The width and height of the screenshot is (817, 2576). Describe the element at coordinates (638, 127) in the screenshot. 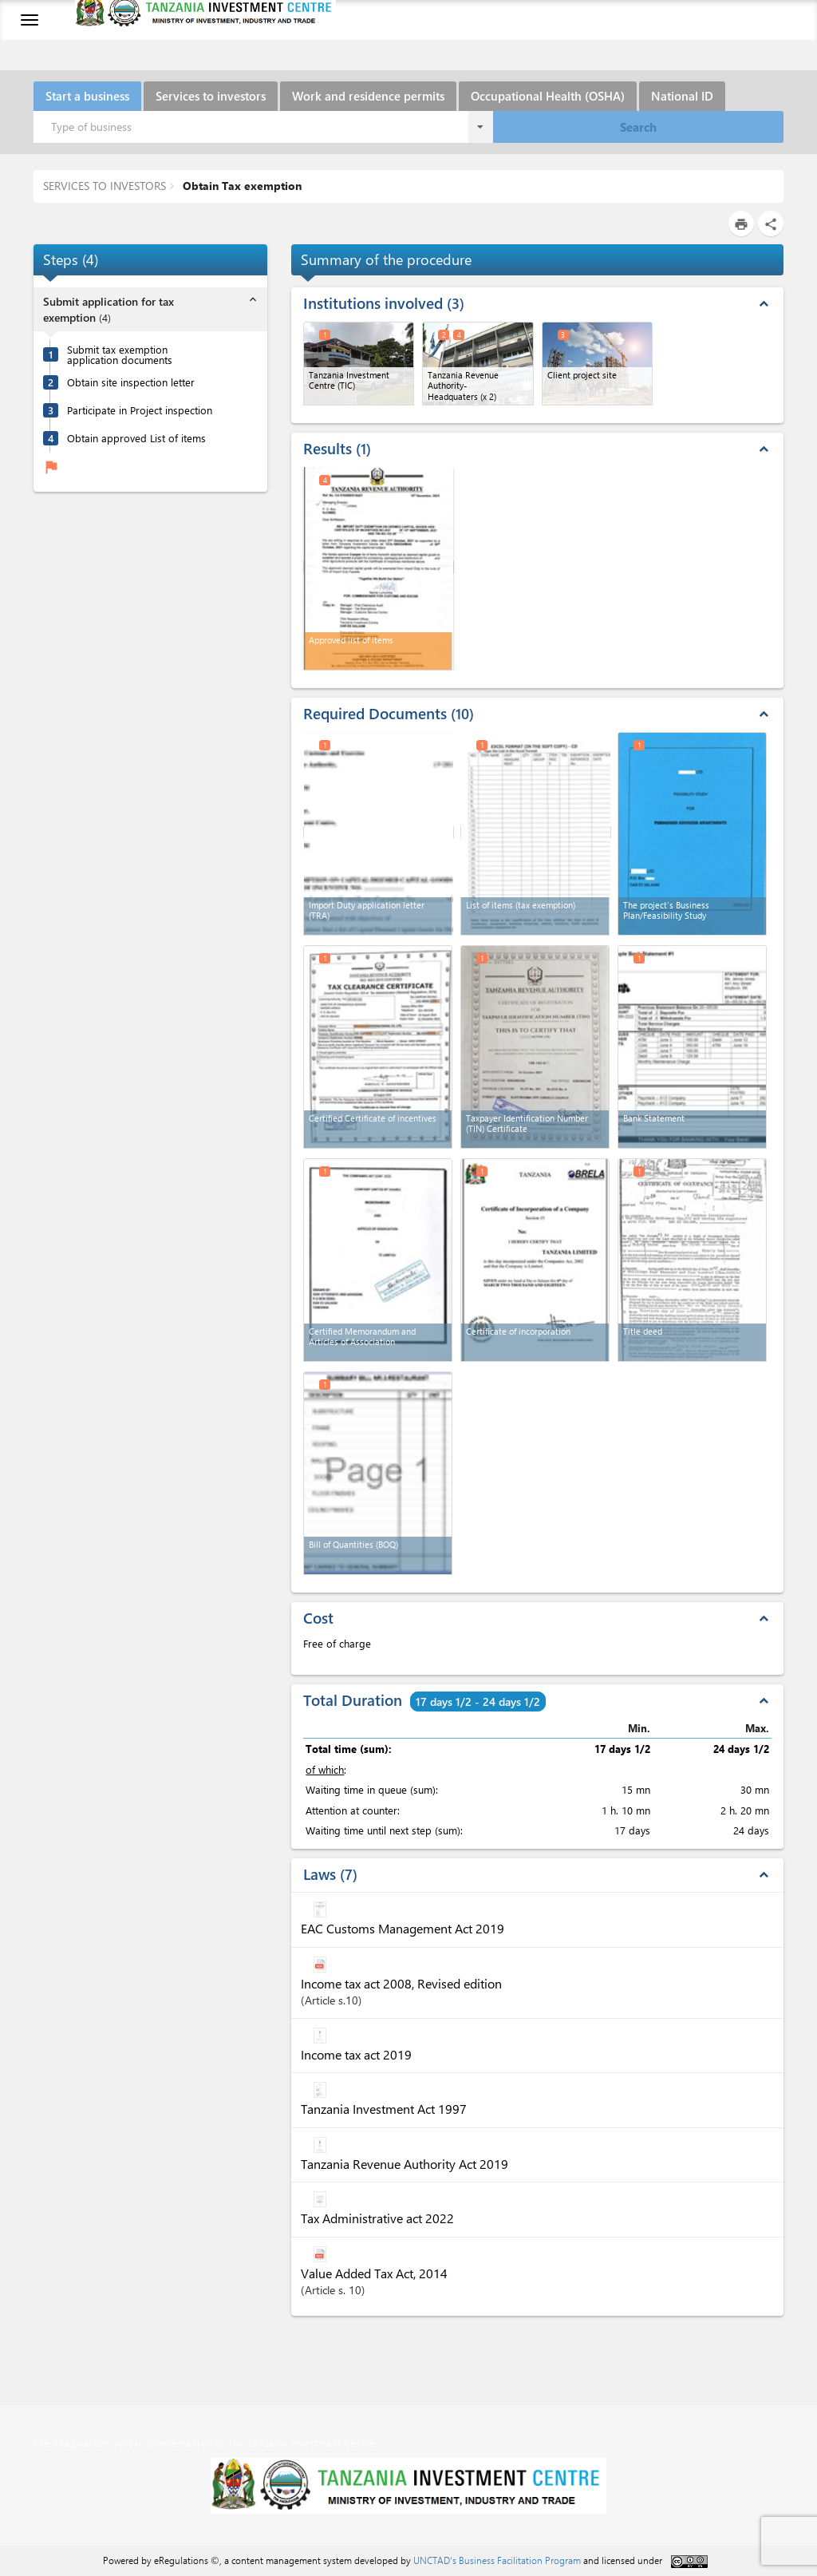

I see `Search` at that location.